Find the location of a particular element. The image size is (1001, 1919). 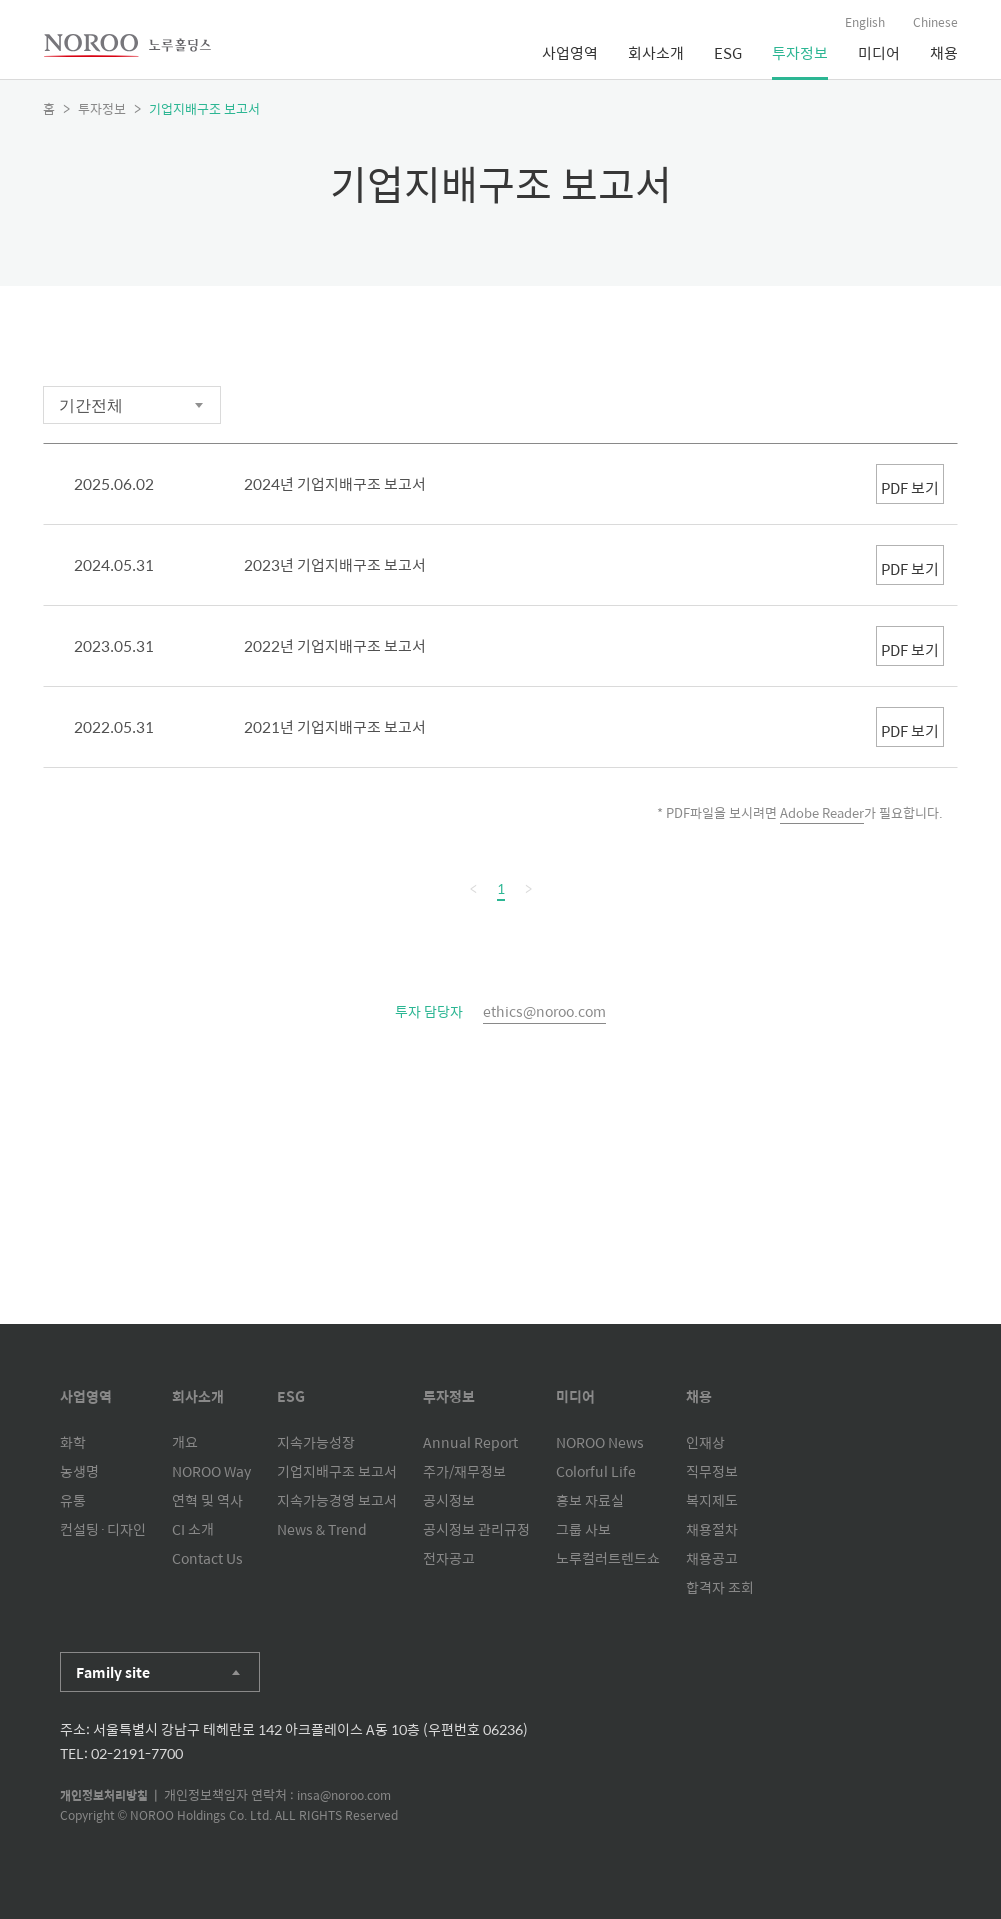

전자공고 is located at coordinates (449, 1558).